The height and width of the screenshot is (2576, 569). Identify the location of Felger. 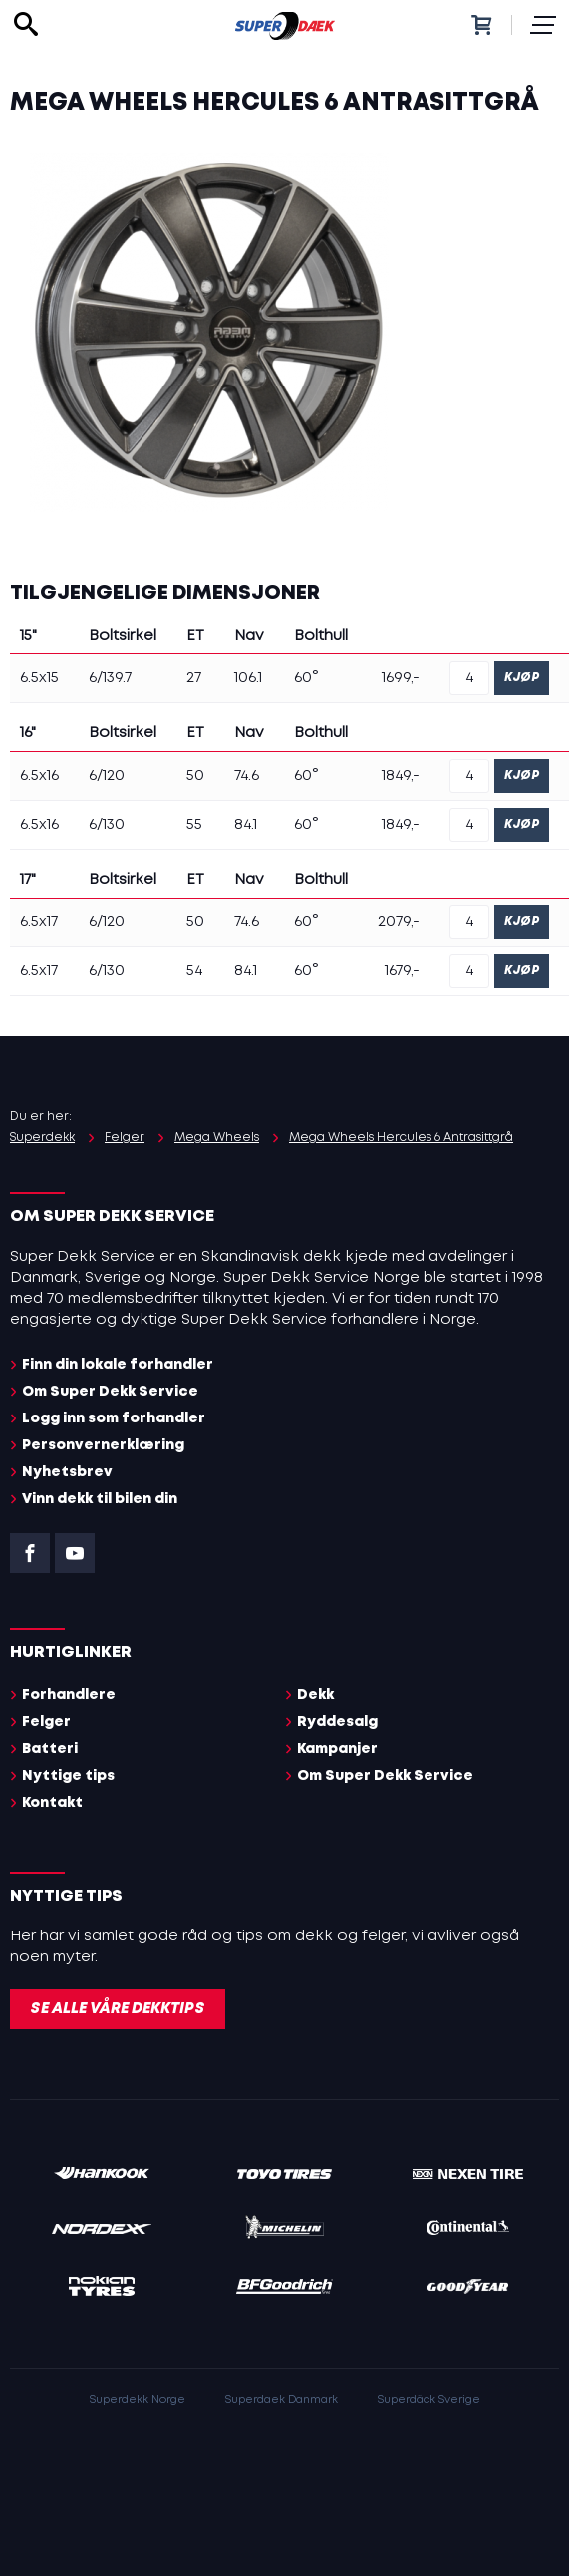
(46, 1722).